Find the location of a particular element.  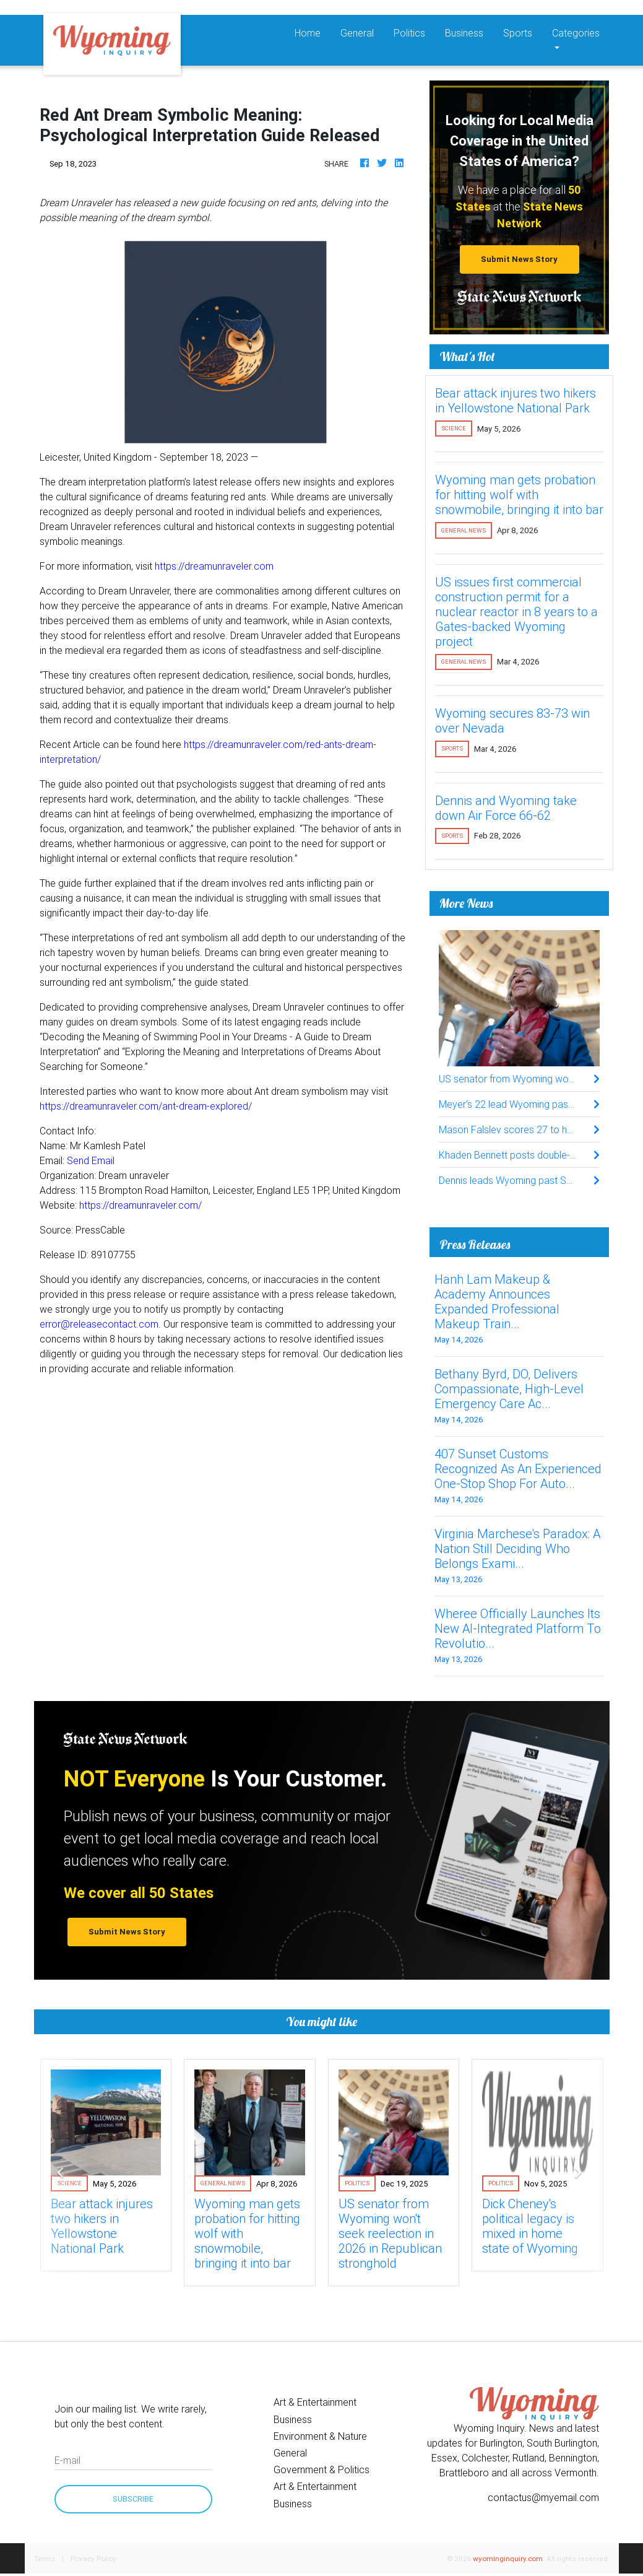

contactus@myemail.com is located at coordinates (543, 2497).